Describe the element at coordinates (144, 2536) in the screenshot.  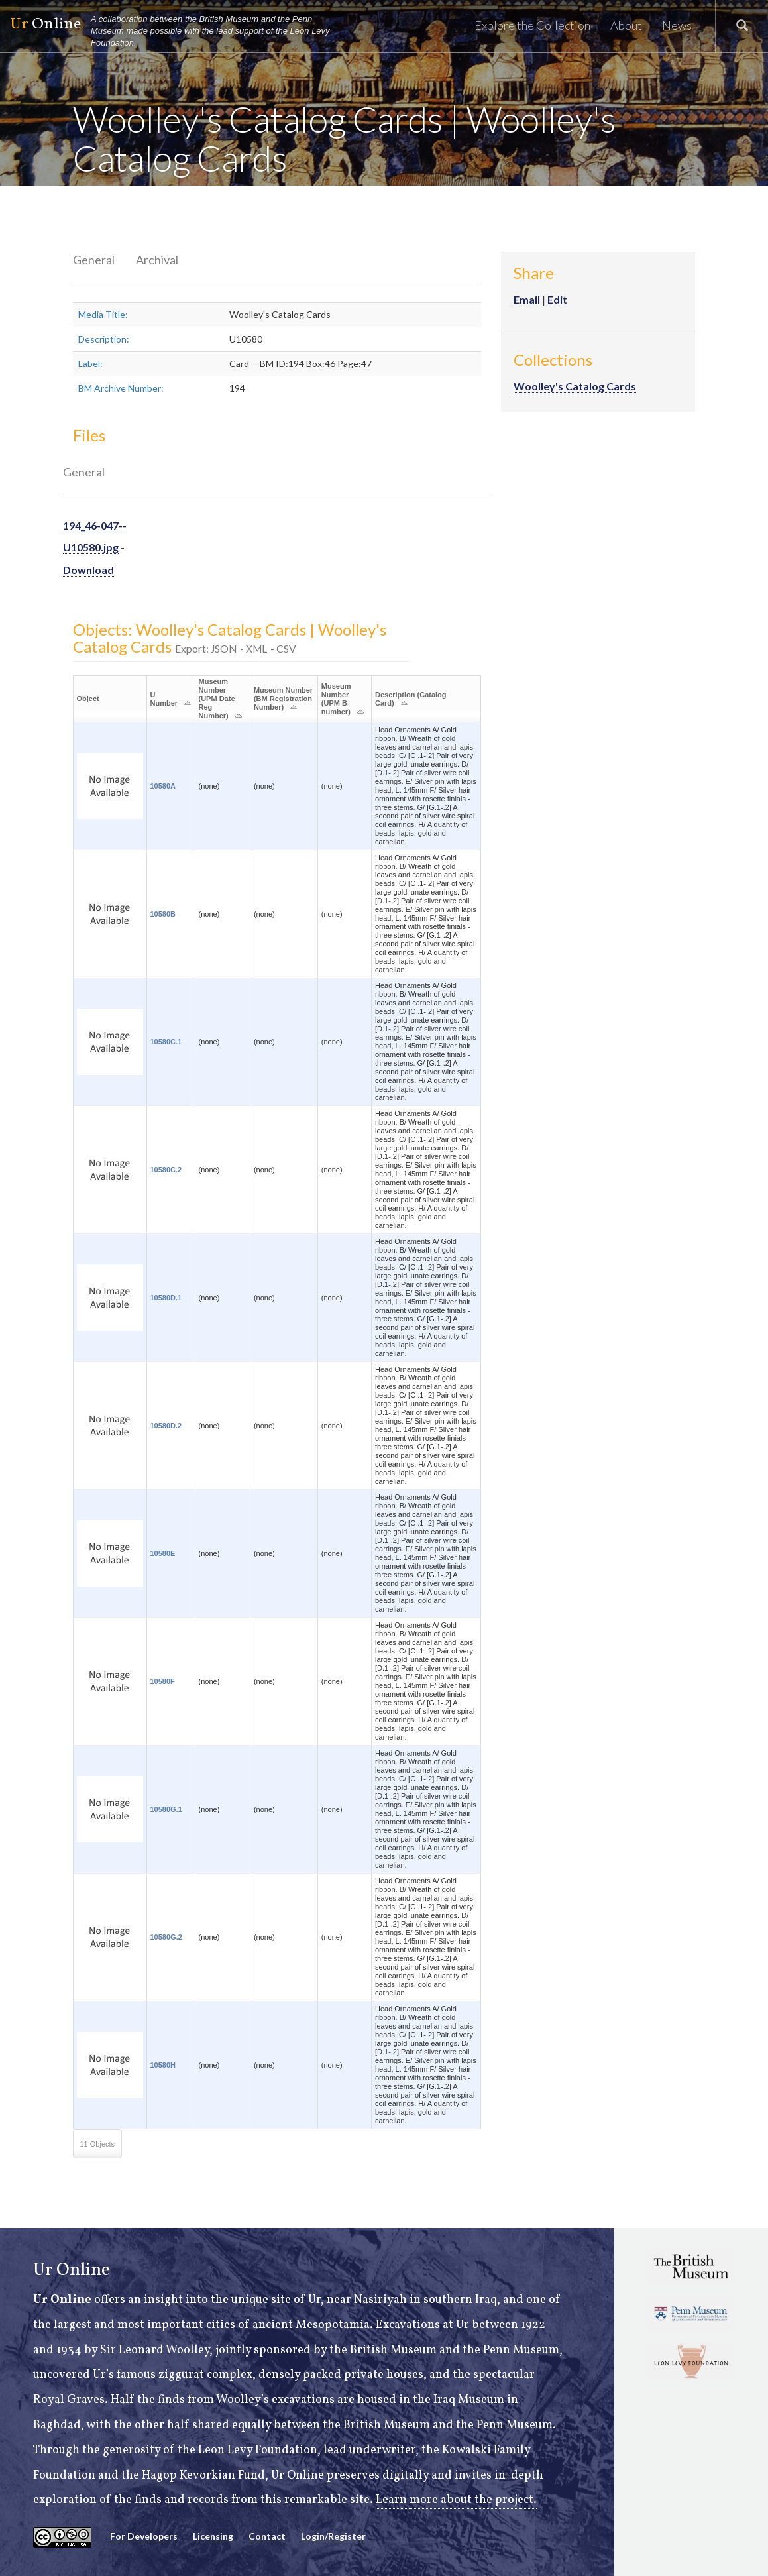
I see `For Developers` at that location.